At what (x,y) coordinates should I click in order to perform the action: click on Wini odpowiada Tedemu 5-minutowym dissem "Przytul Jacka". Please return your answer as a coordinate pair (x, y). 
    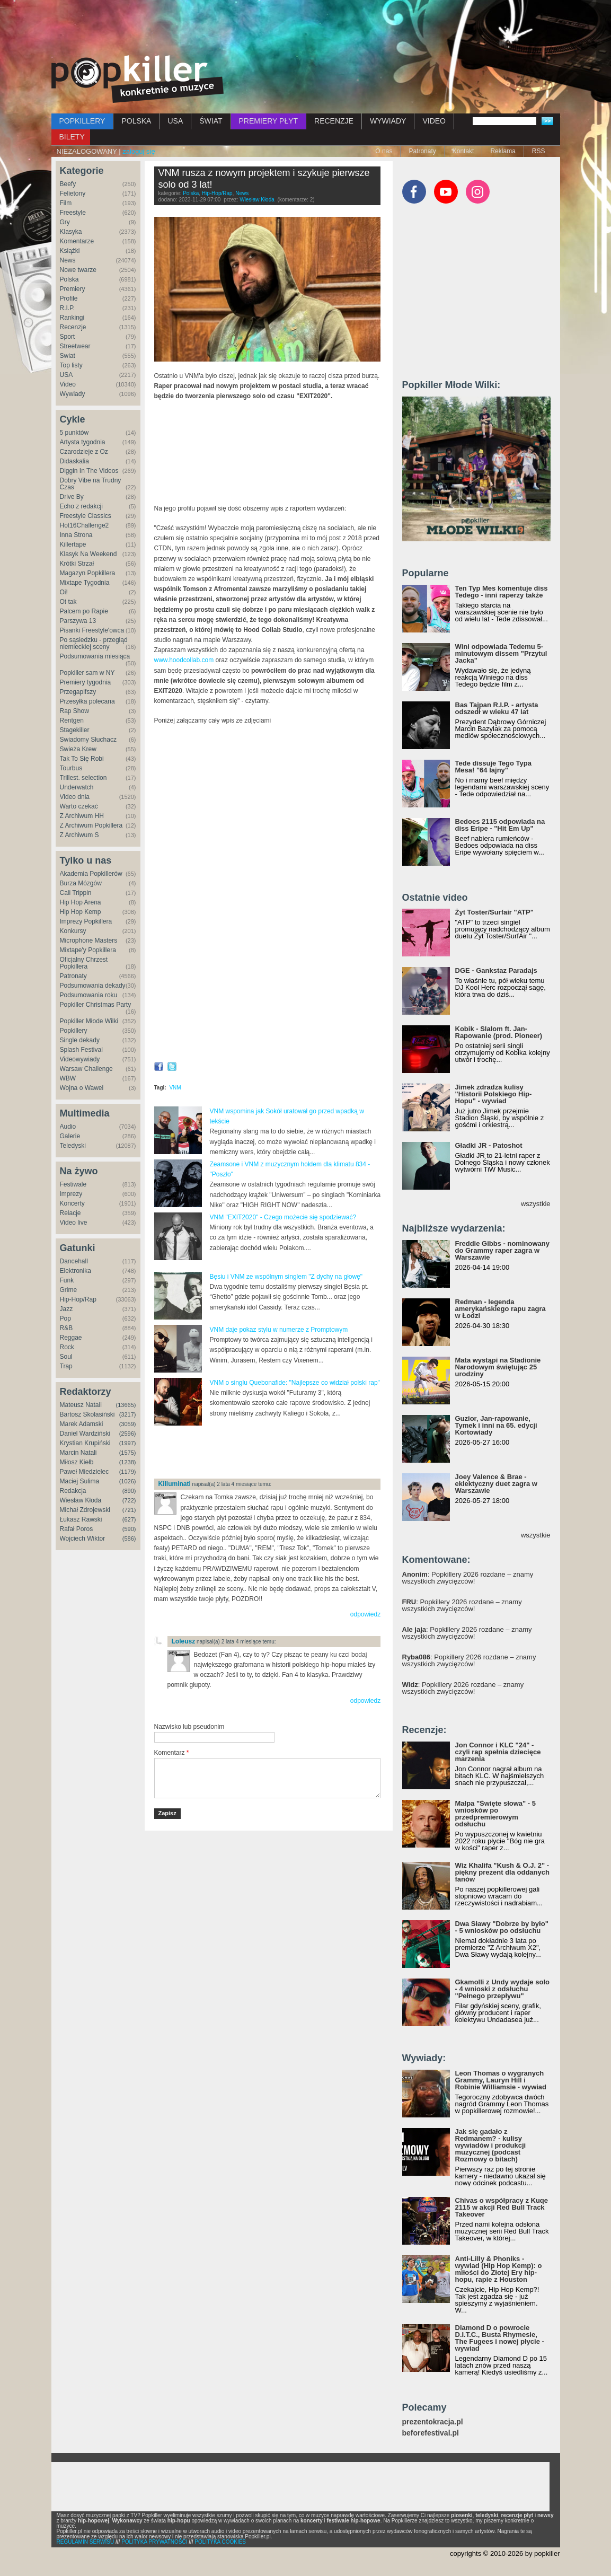
    Looking at the image, I should click on (501, 653).